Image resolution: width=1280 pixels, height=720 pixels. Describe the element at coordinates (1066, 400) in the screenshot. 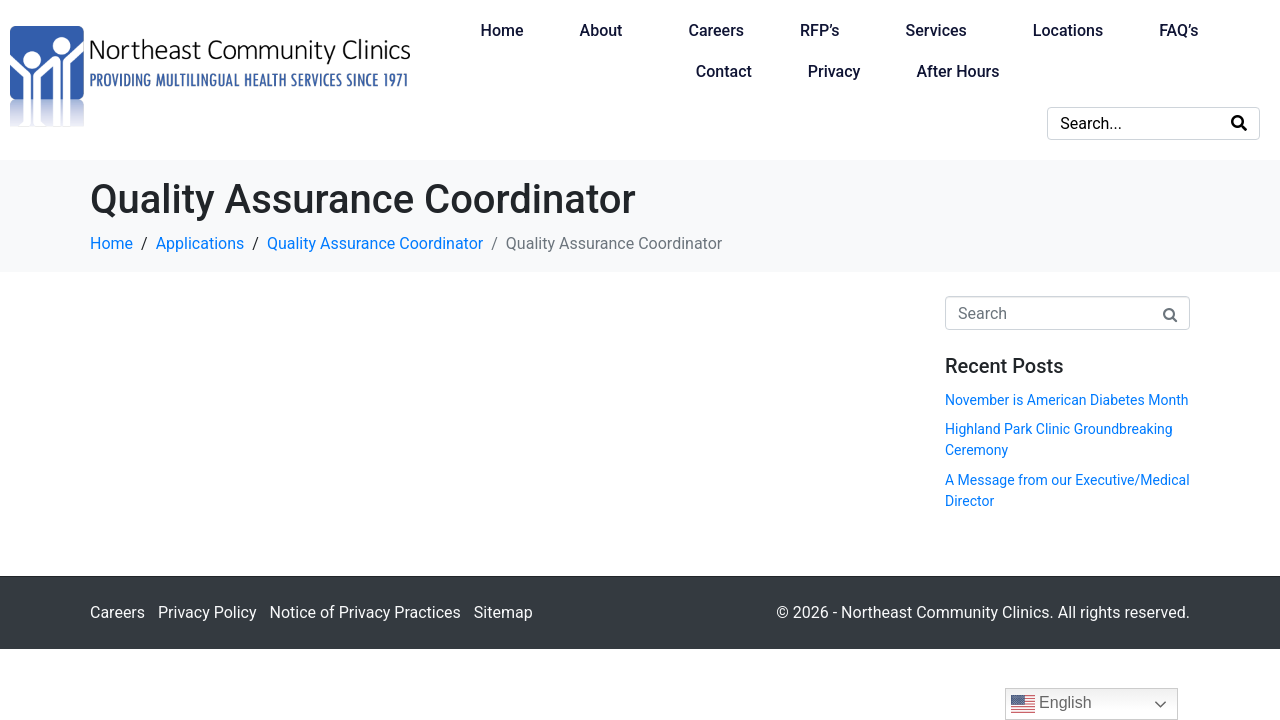

I see `November is American Diabetes Month` at that location.